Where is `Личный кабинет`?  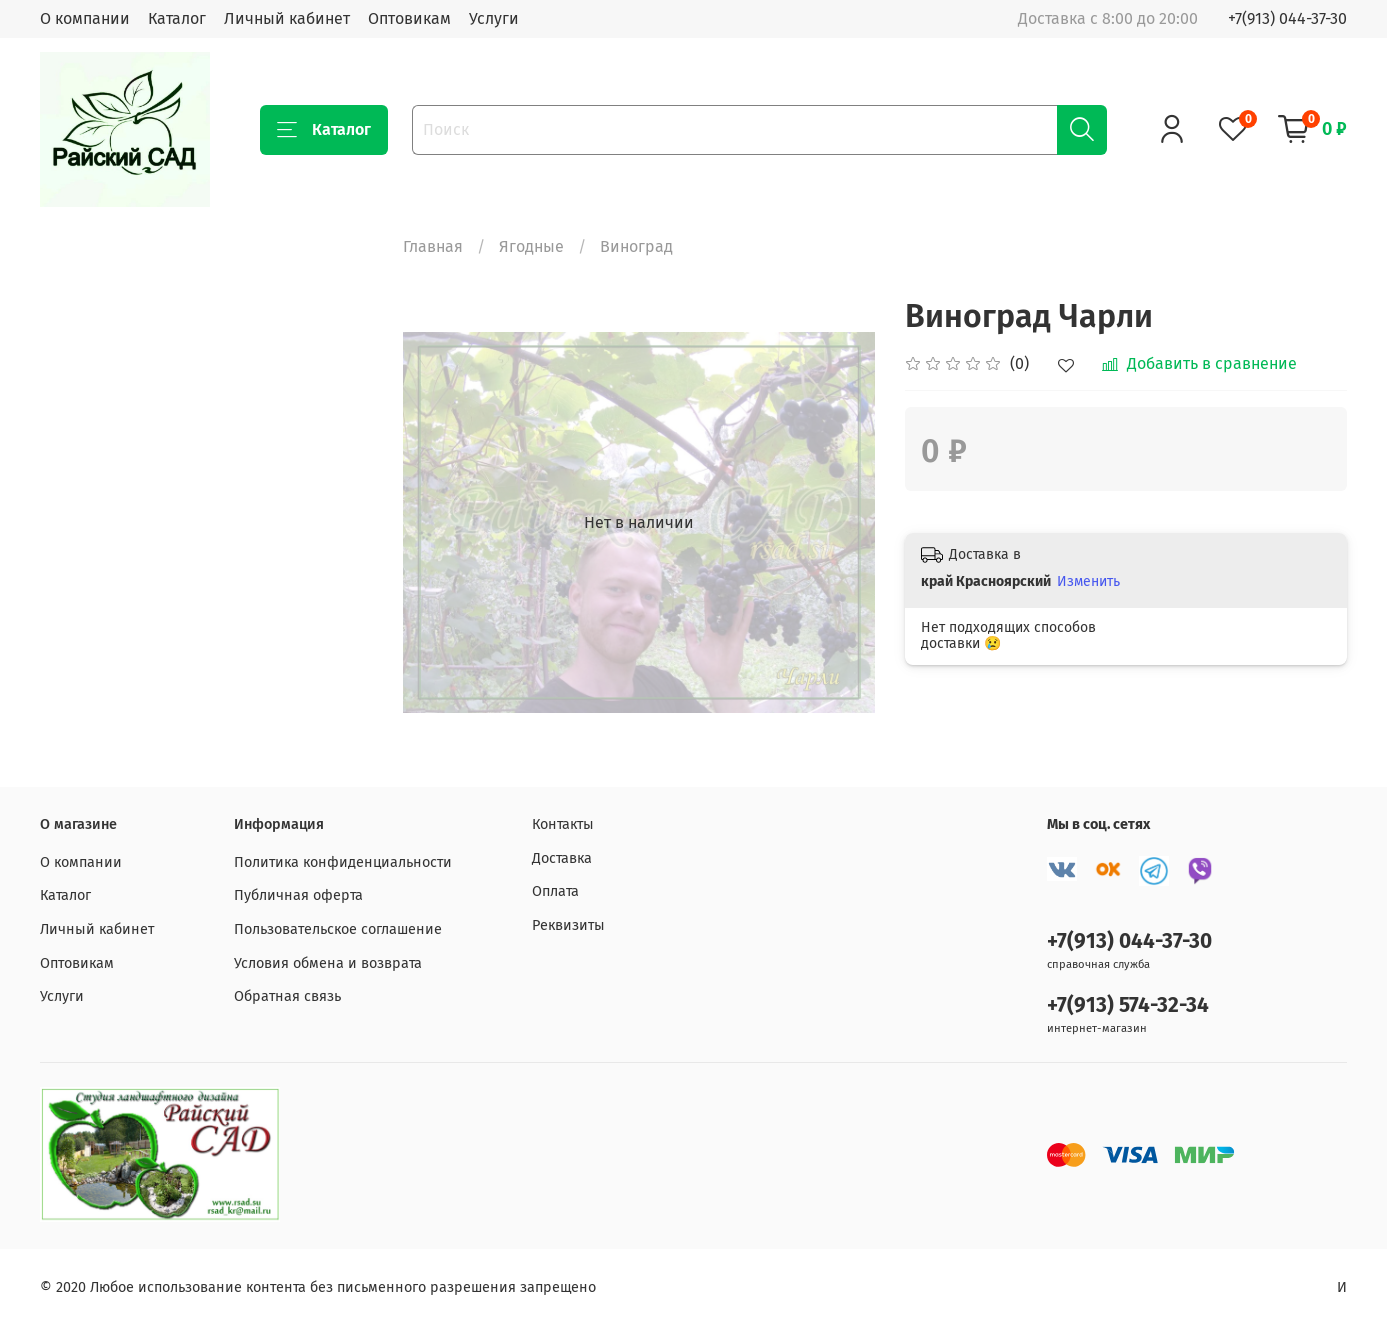 Личный кабинет is located at coordinates (287, 18).